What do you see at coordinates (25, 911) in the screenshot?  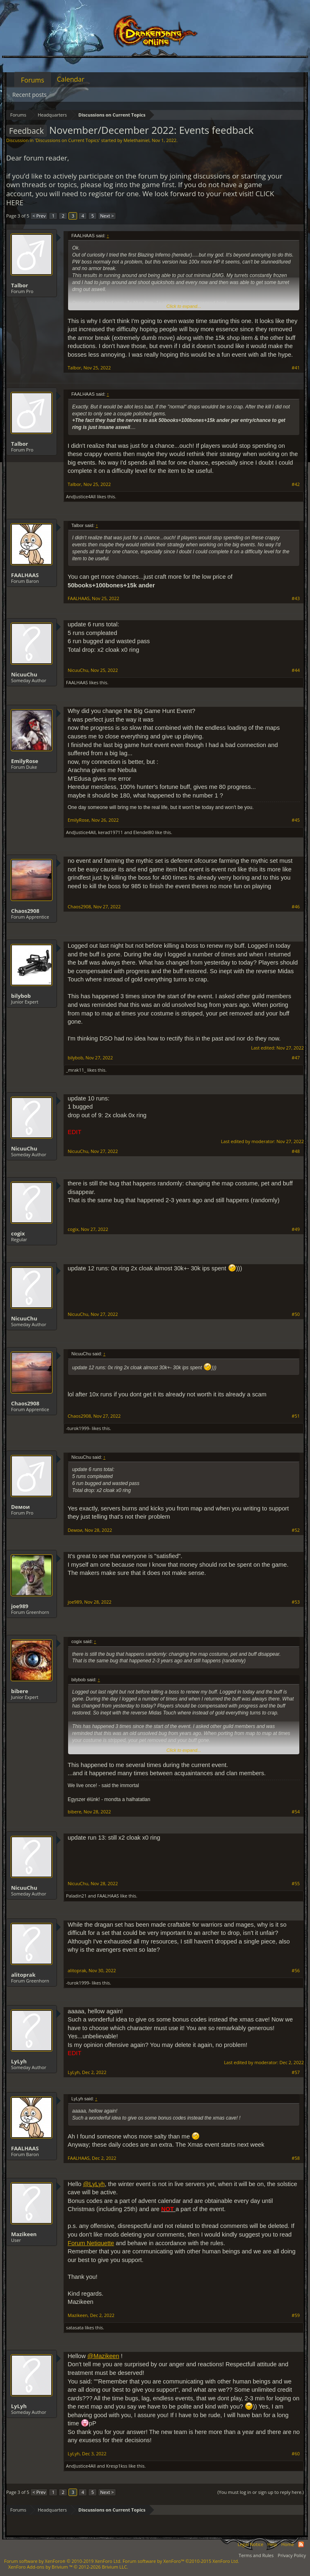 I see `Chaos2908` at bounding box center [25, 911].